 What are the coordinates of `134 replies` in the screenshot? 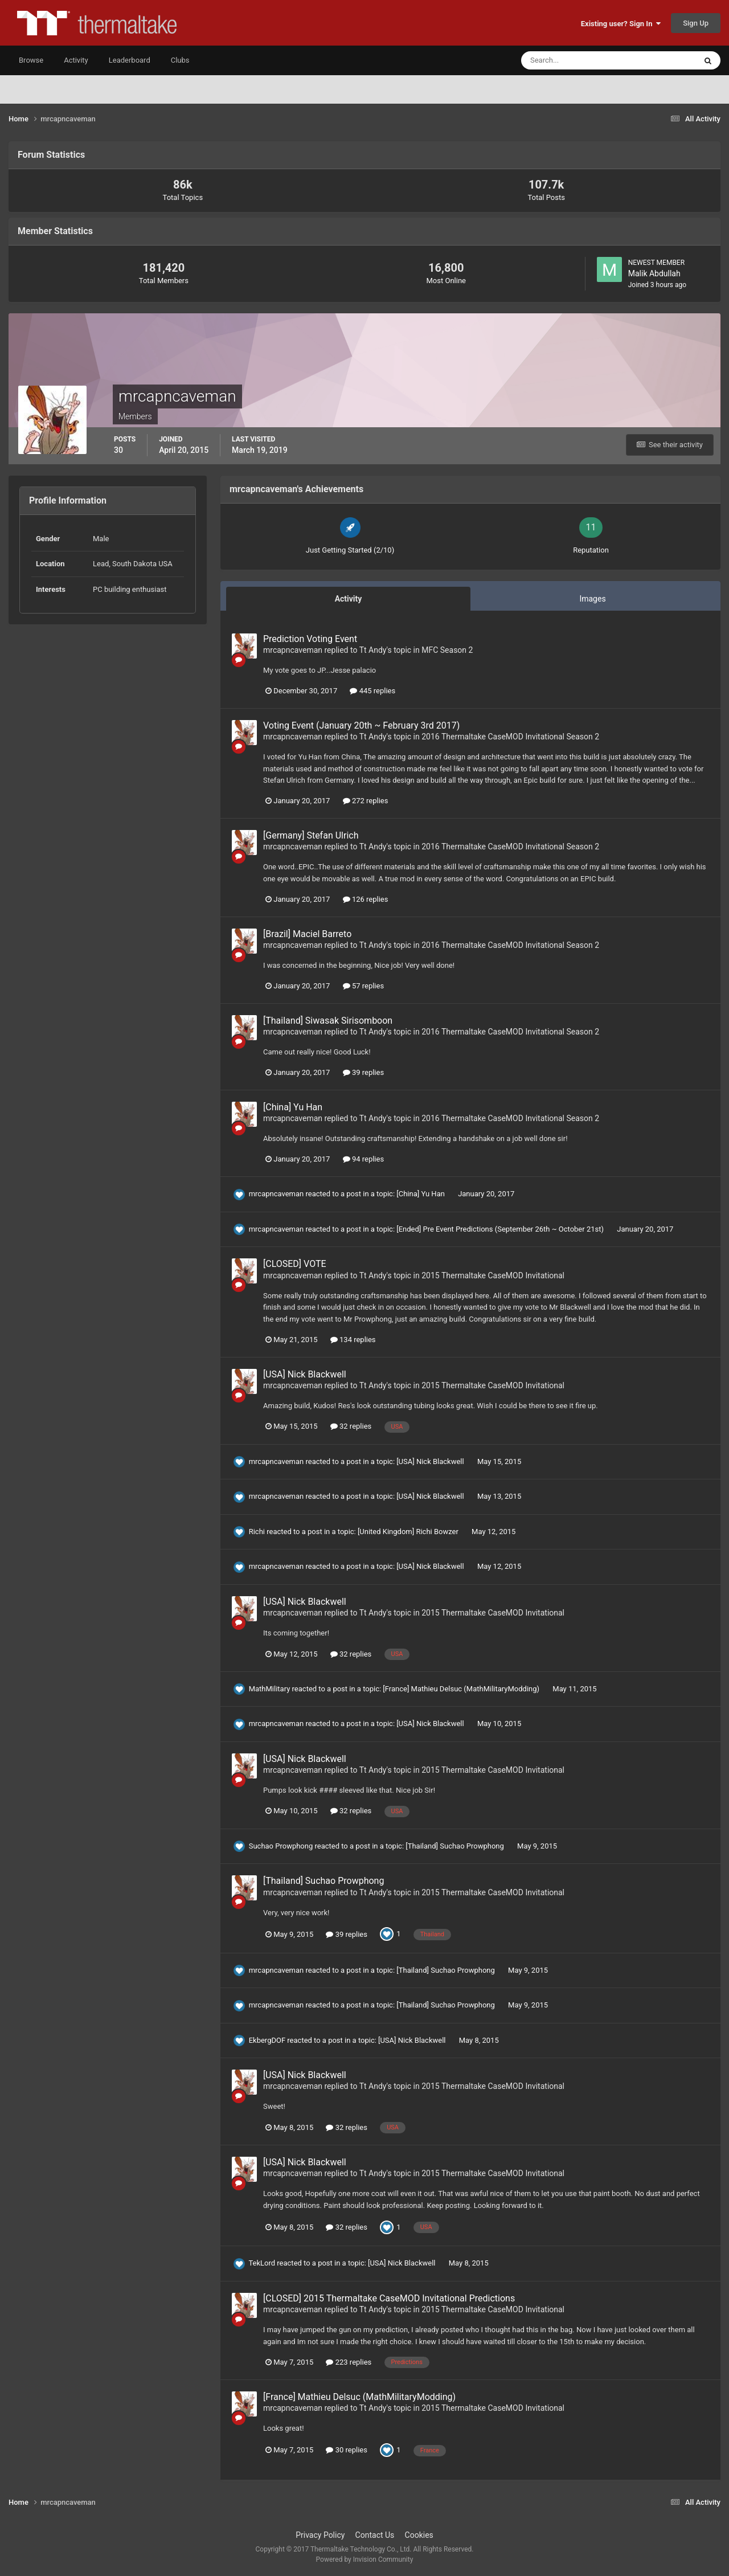 It's located at (353, 1339).